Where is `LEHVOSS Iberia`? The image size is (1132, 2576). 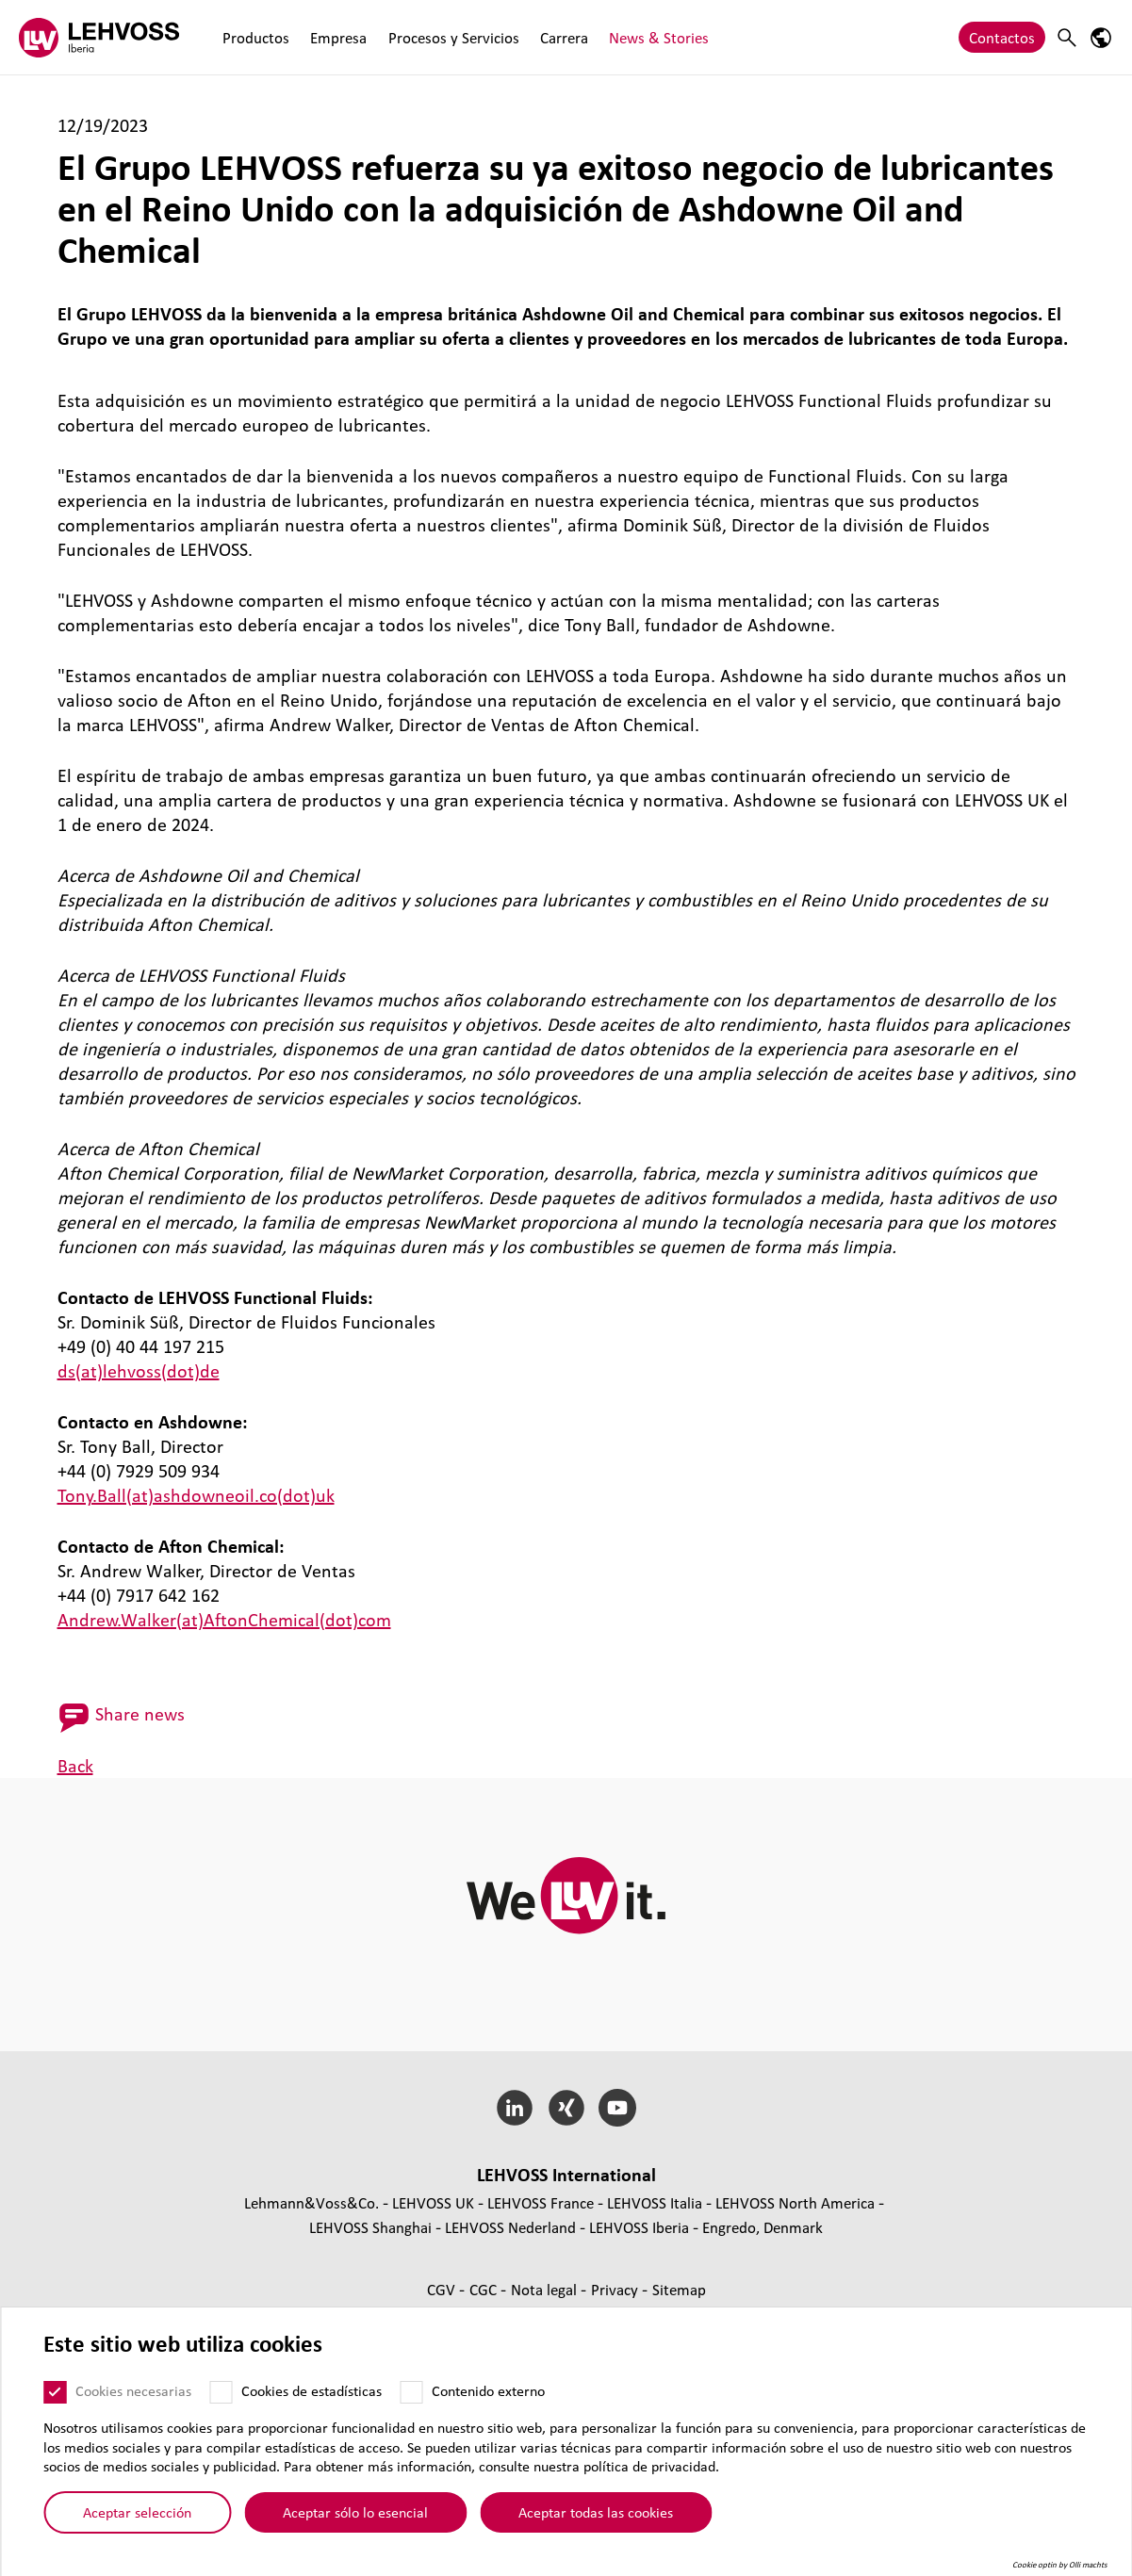
LEHVOSS Iberia is located at coordinates (639, 2227).